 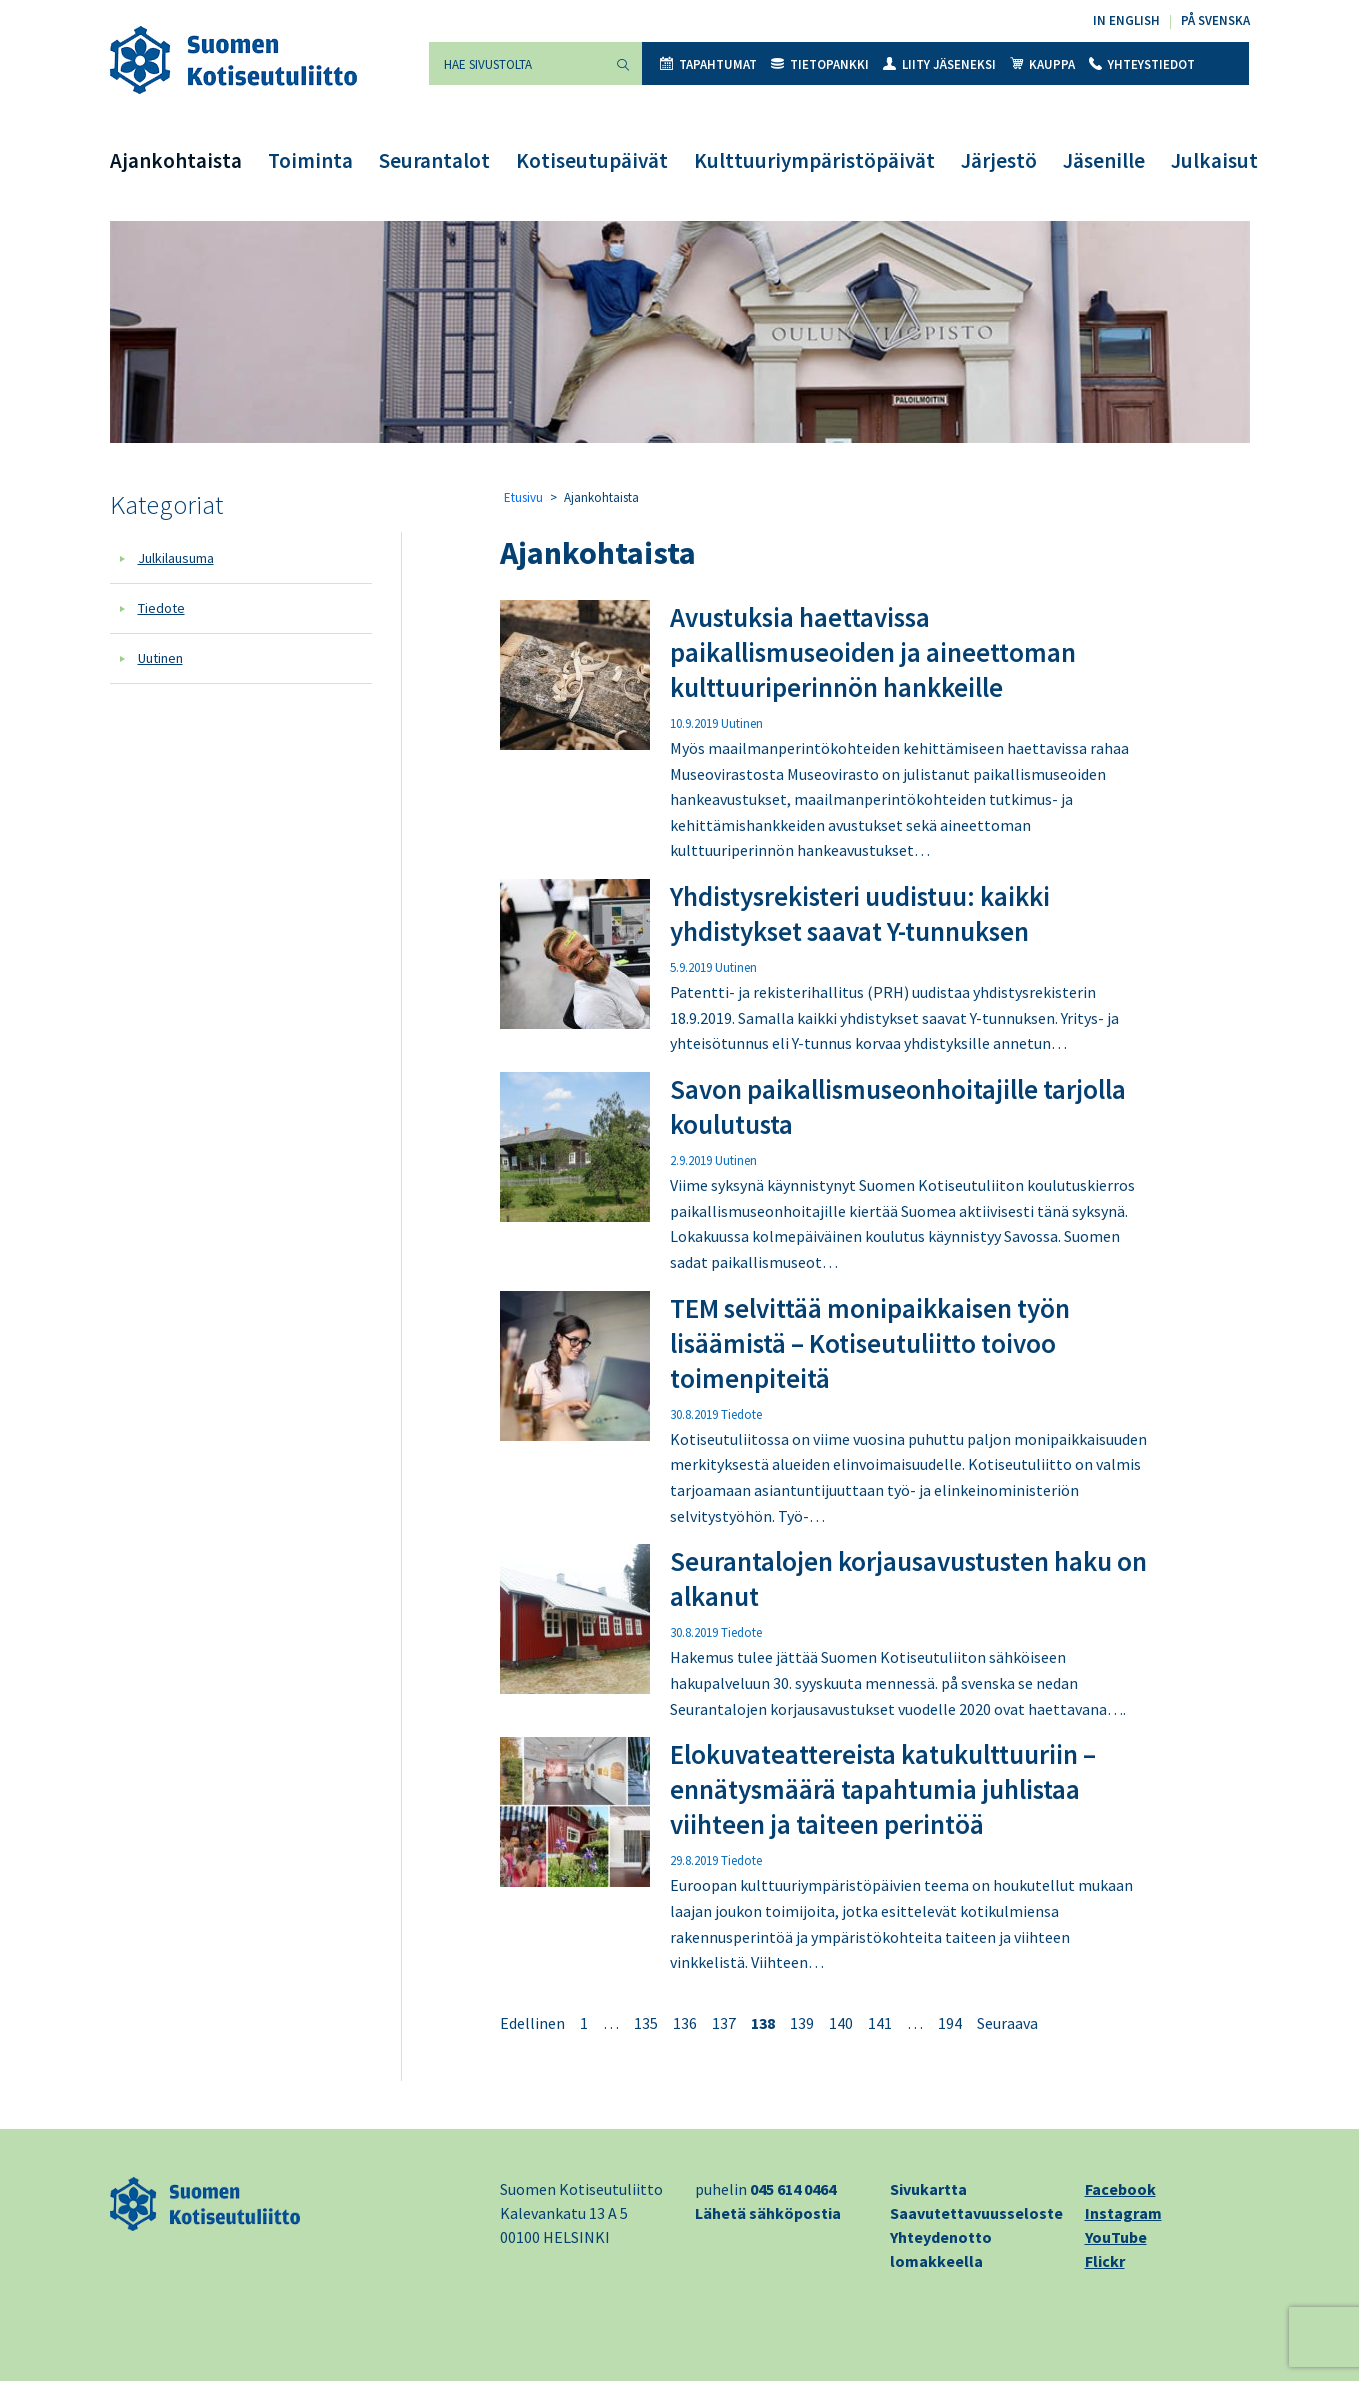 I want to click on 194 [Sivu 194], so click(x=950, y=2023).